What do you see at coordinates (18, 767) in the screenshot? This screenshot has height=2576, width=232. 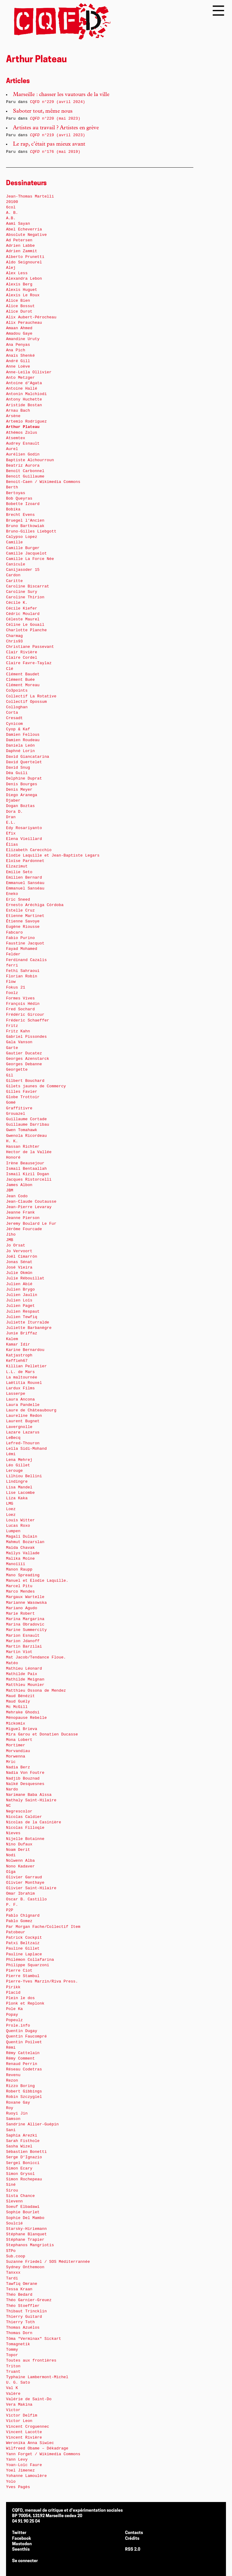 I see `David Snug` at bounding box center [18, 767].